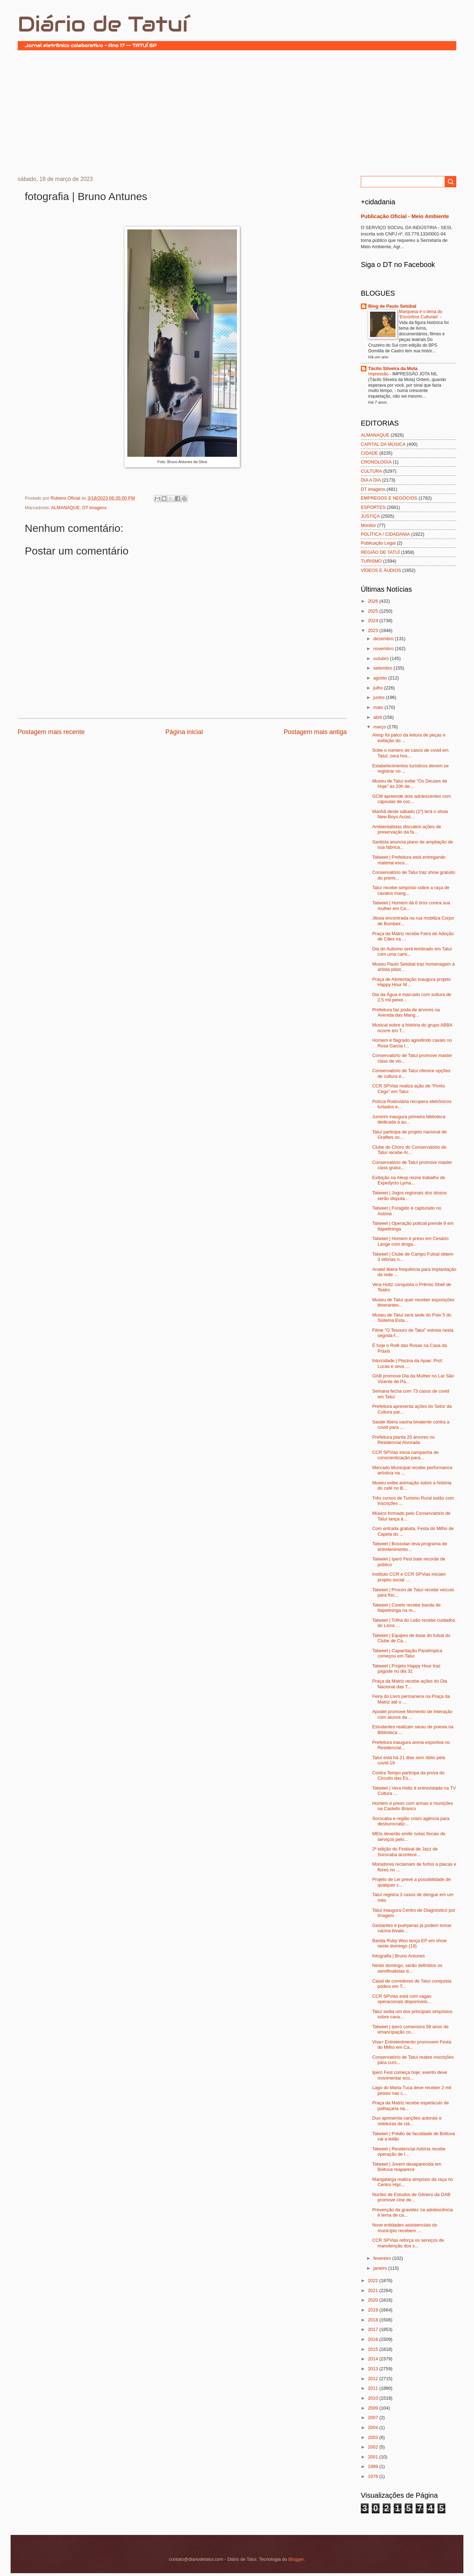  Describe the element at coordinates (408, 1775) in the screenshot. I see `Contra Tempo participa da prova do Circuito das Es...` at that location.